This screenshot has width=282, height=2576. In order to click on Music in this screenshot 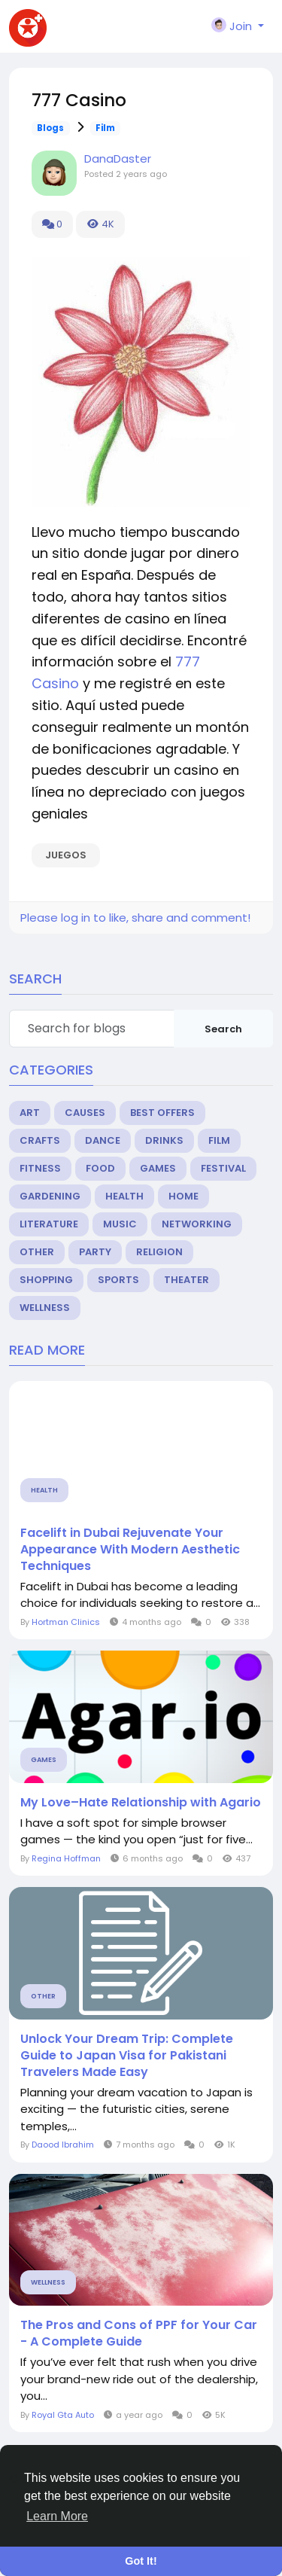, I will do `click(120, 1224)`.